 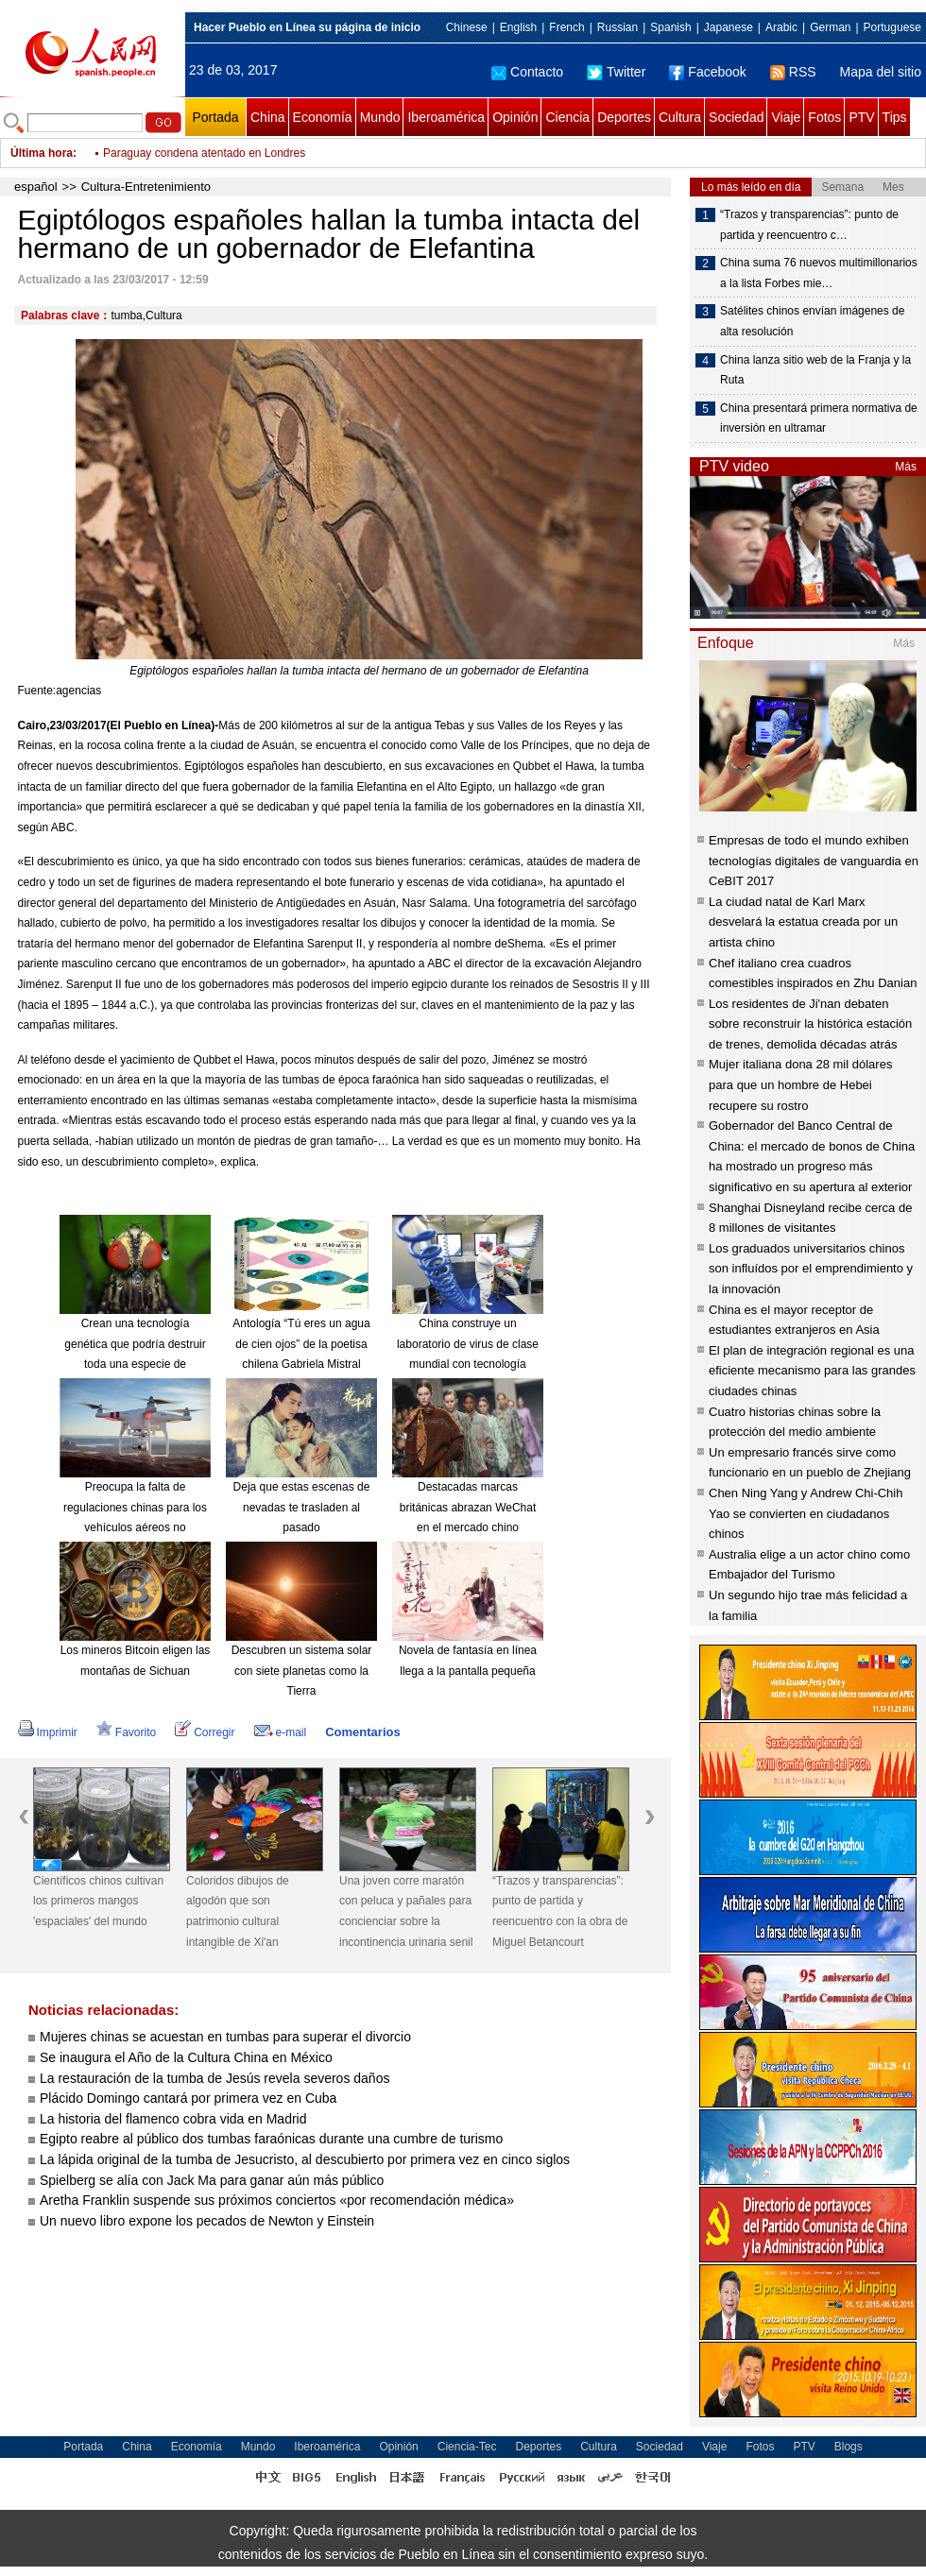 What do you see at coordinates (188, 2098) in the screenshot?
I see `Plácido Domingo cantará por primera vez en Cuba` at bounding box center [188, 2098].